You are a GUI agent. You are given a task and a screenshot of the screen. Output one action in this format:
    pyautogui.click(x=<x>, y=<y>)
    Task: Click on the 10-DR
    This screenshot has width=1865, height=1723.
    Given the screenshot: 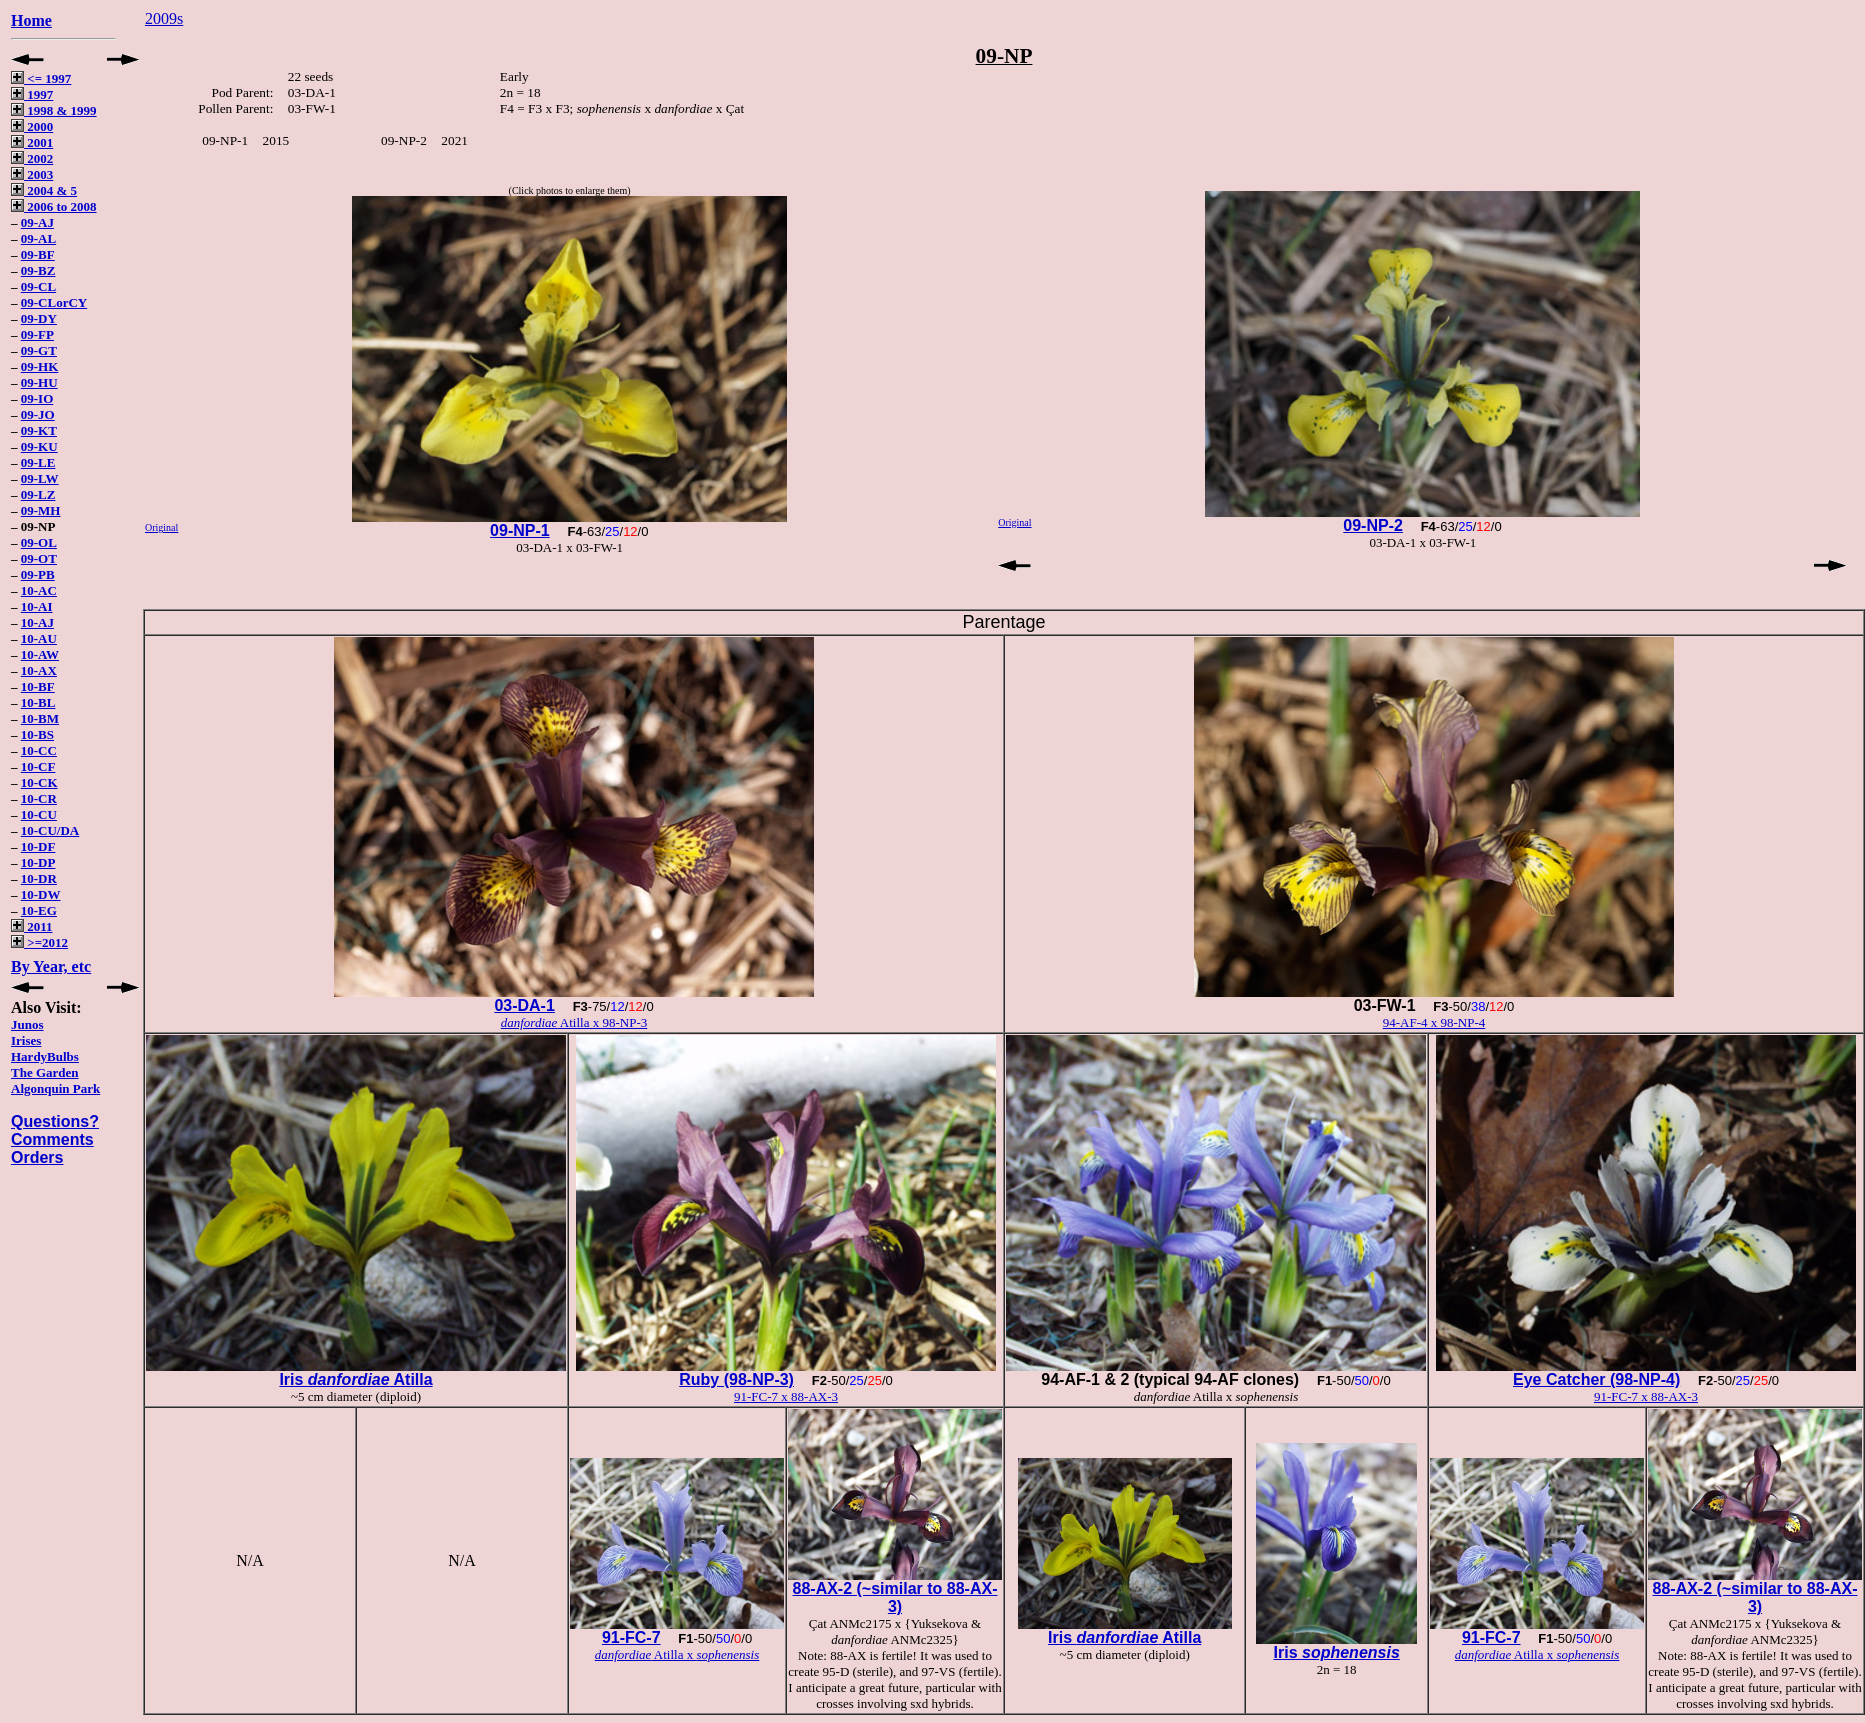 What is the action you would take?
    pyautogui.click(x=39, y=878)
    